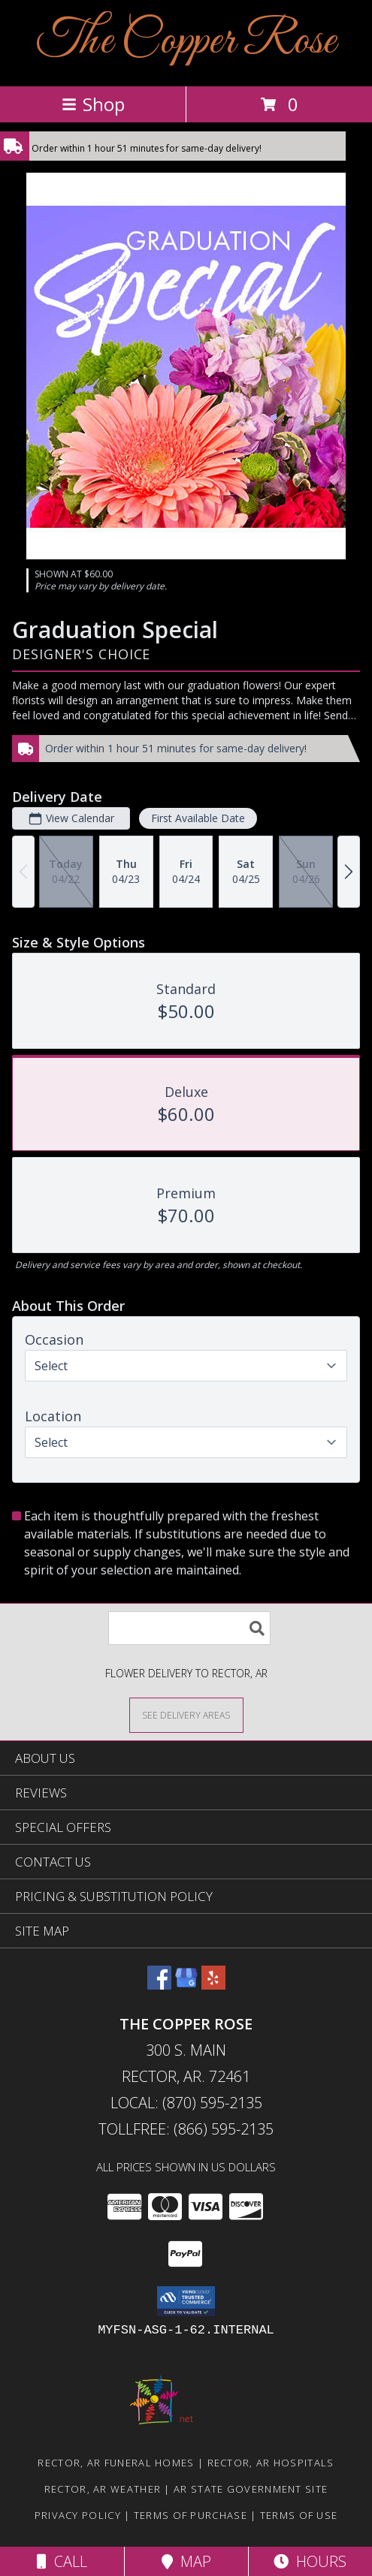 This screenshot has width=372, height=2576. What do you see at coordinates (78, 2515) in the screenshot?
I see `Privacy Policy` at bounding box center [78, 2515].